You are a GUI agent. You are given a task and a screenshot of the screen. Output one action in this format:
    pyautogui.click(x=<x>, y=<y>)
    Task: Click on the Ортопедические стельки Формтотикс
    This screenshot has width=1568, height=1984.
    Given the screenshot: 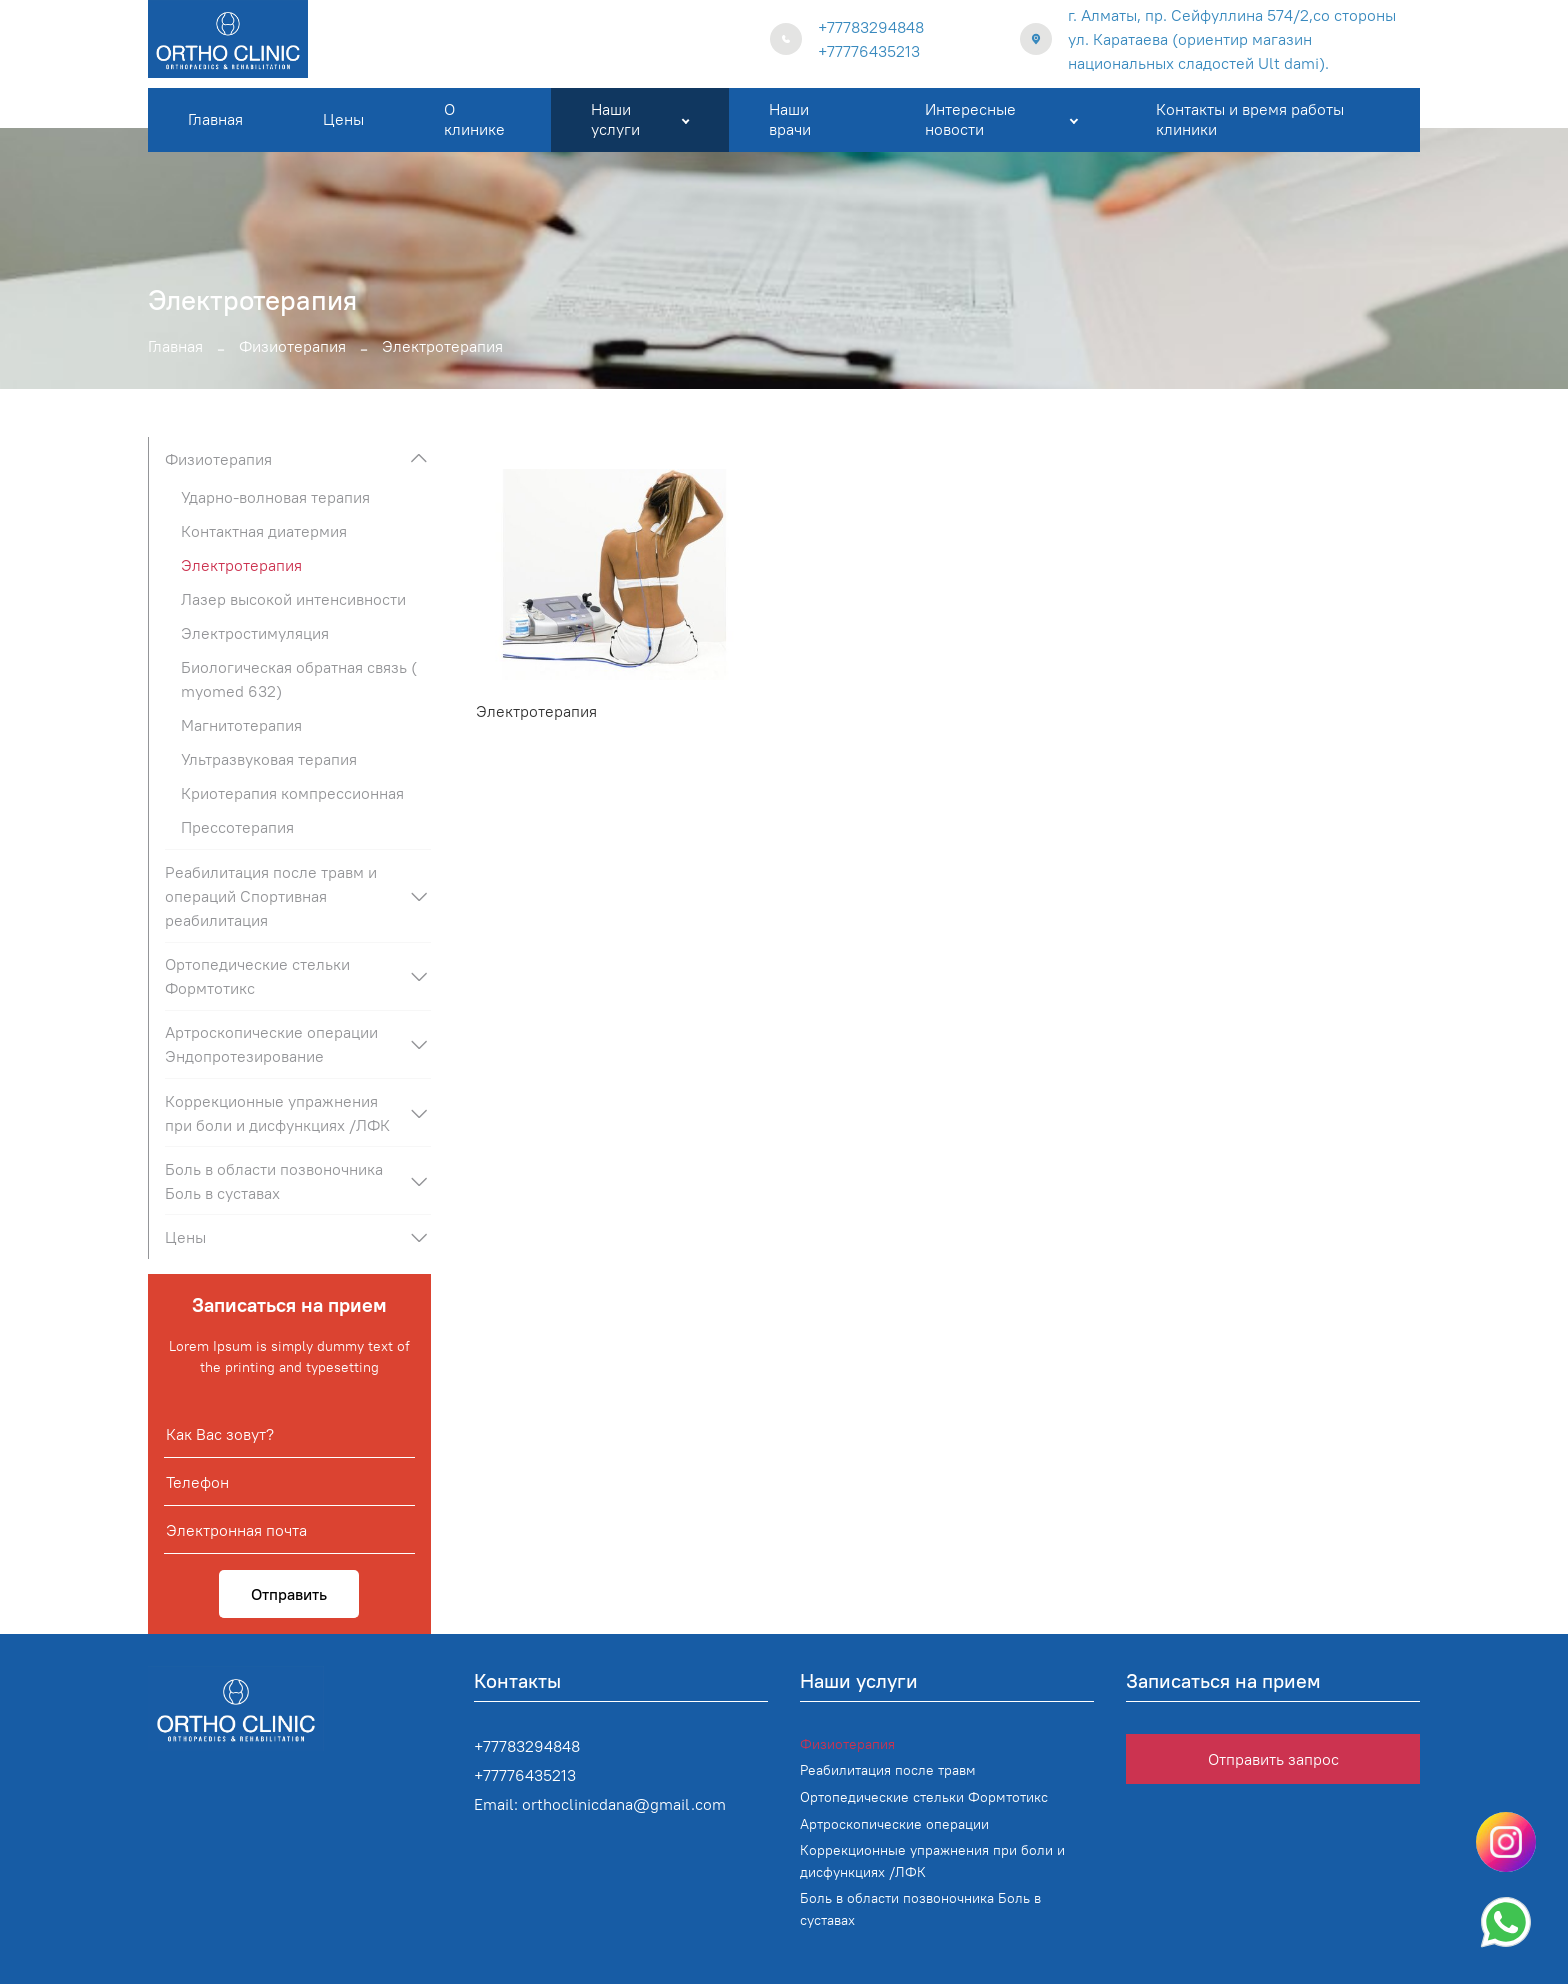 What is the action you would take?
    pyautogui.click(x=257, y=976)
    